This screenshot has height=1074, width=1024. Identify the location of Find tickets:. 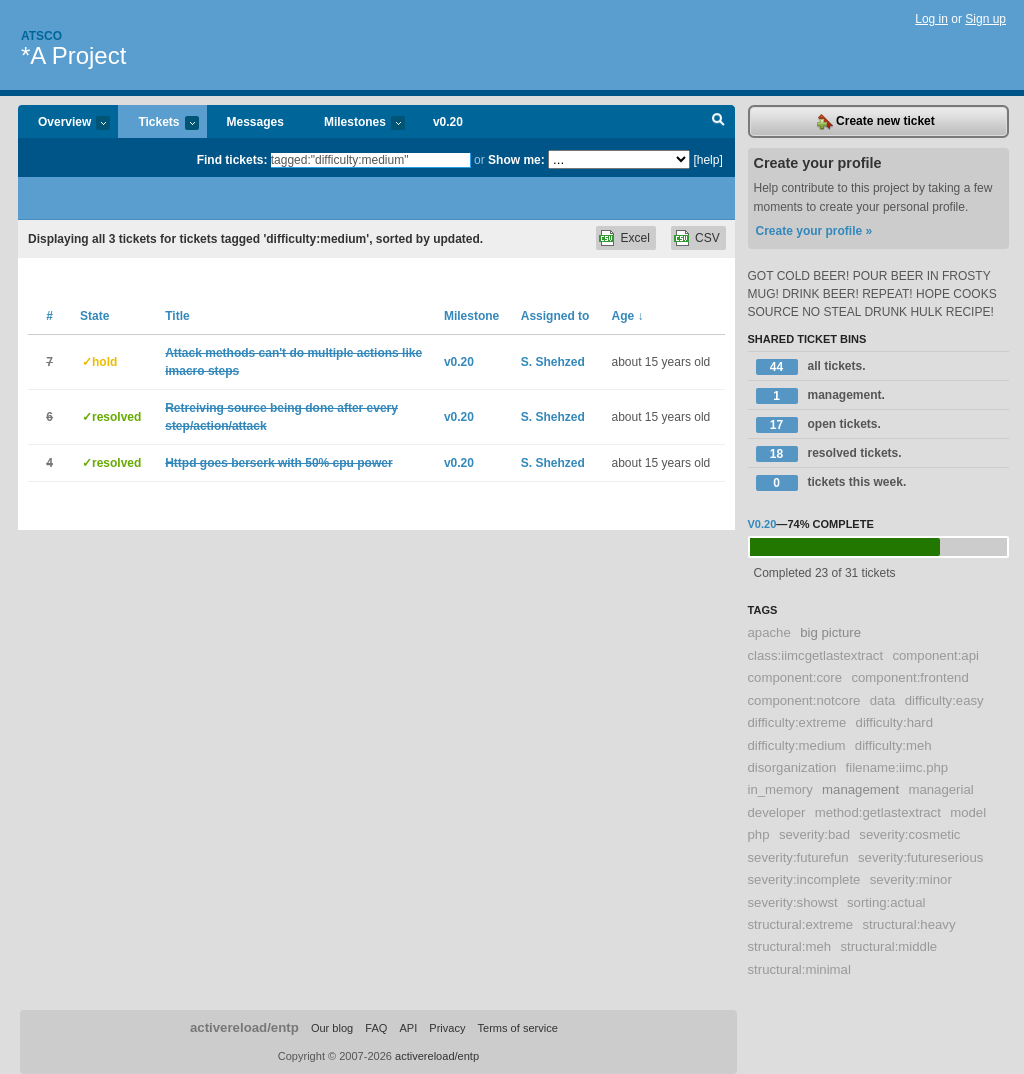
(232, 160).